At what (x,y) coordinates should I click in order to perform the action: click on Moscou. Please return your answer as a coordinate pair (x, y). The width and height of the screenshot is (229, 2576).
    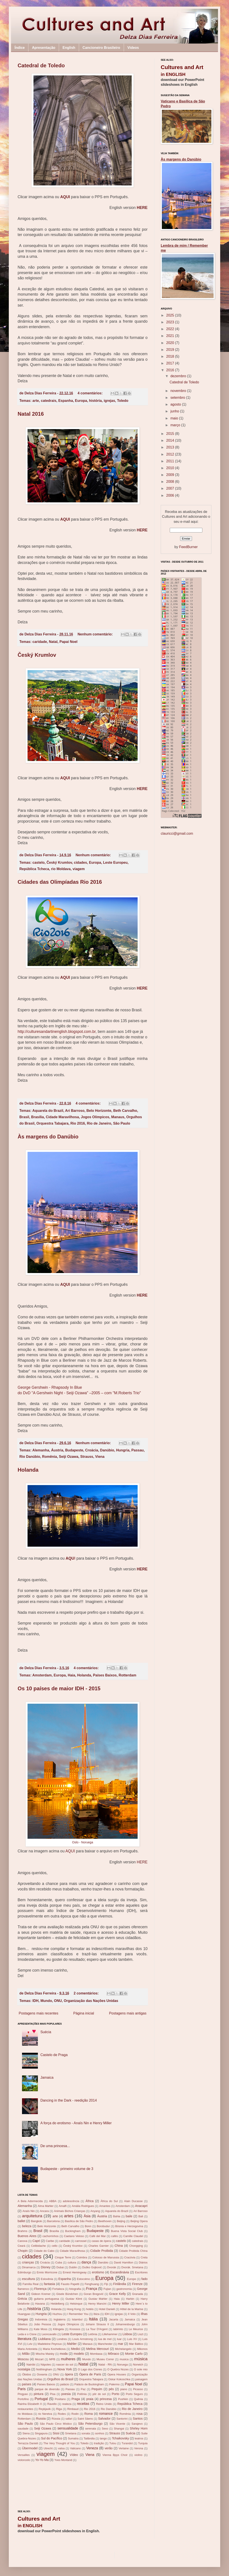
    Looking at the image, I should click on (23, 2359).